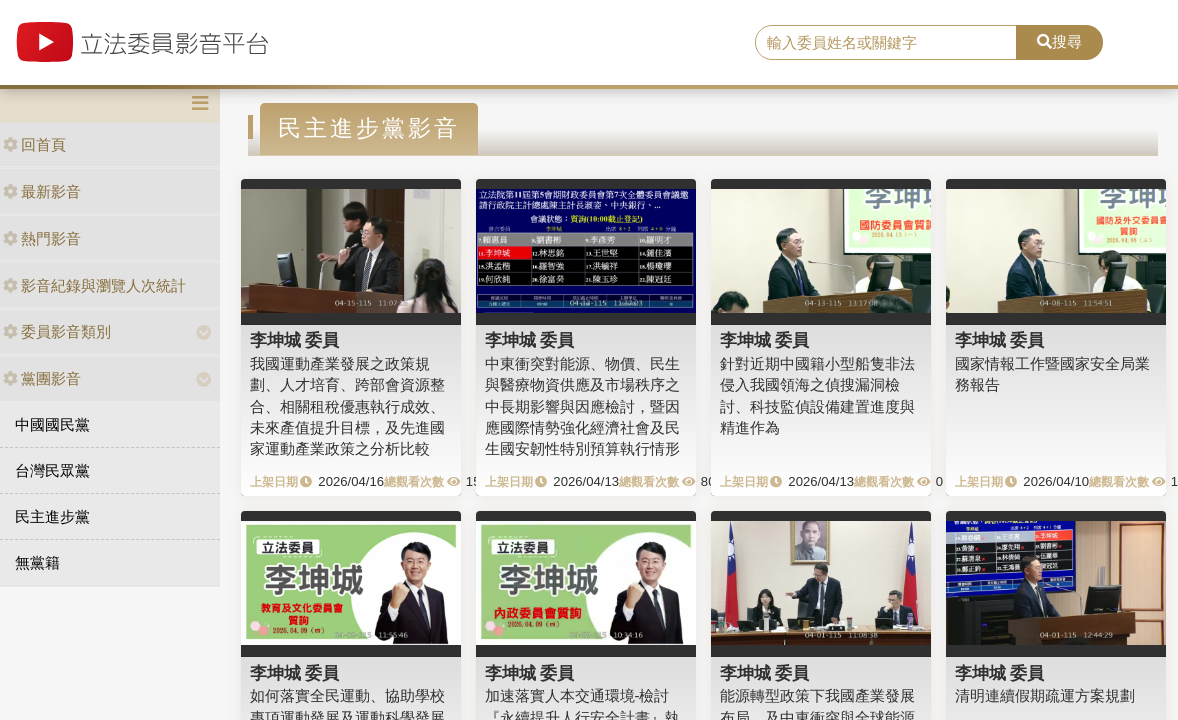  I want to click on [search], so click(886, 43).